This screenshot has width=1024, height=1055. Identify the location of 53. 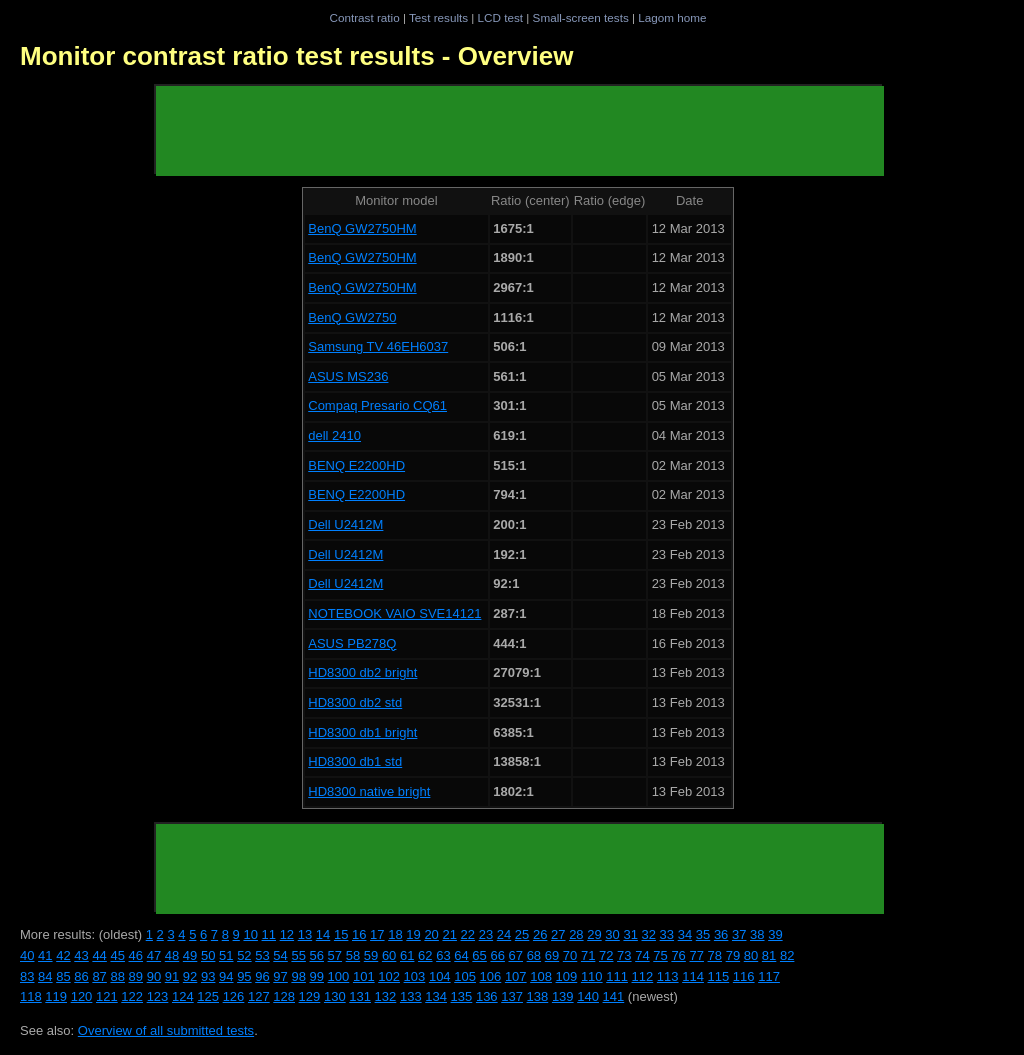
(262, 955).